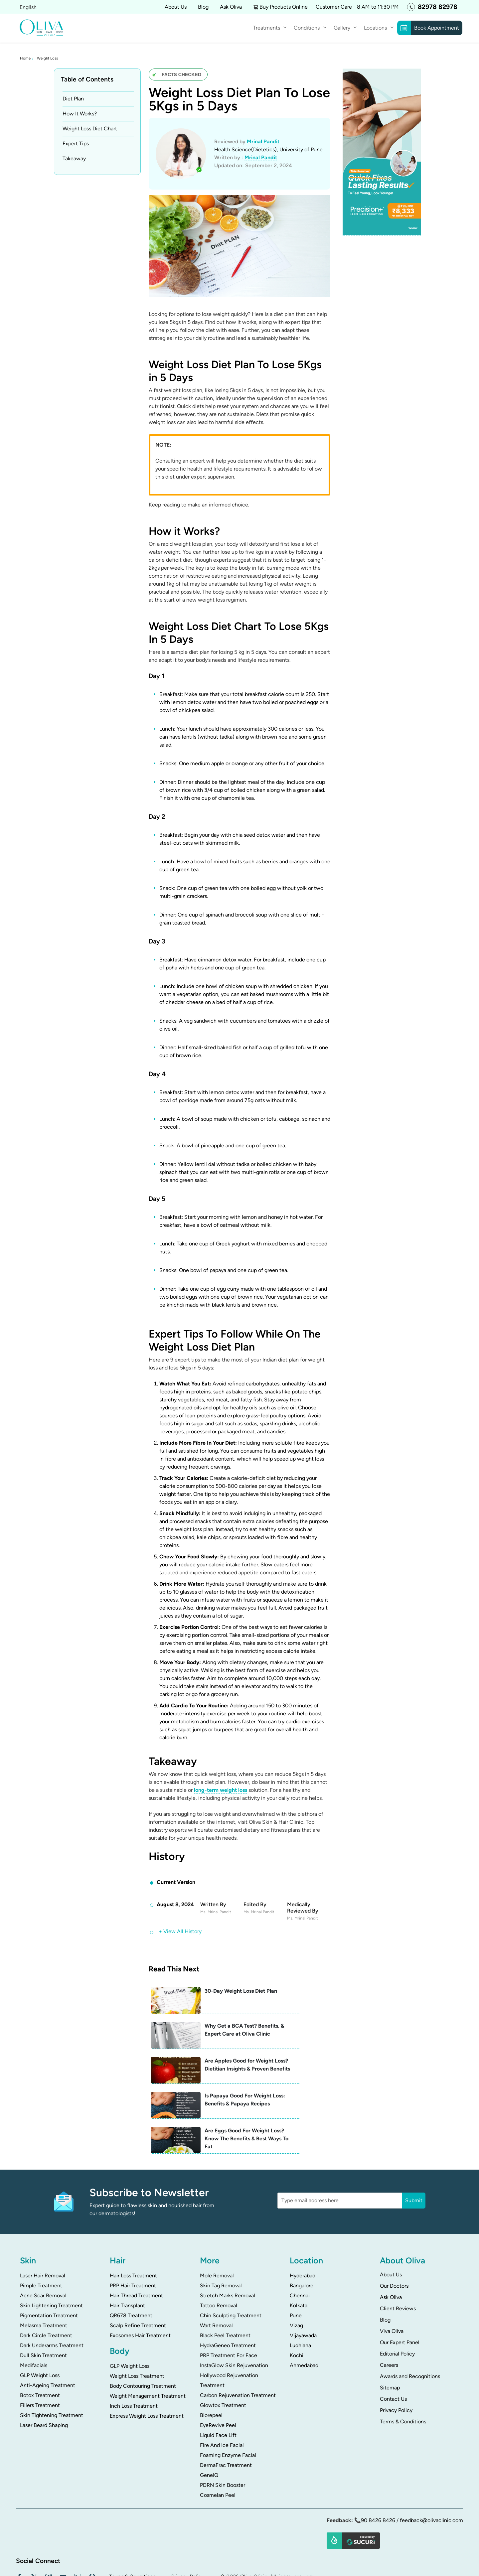 The height and width of the screenshot is (2576, 479). What do you see at coordinates (342, 28) in the screenshot?
I see `Gallery` at bounding box center [342, 28].